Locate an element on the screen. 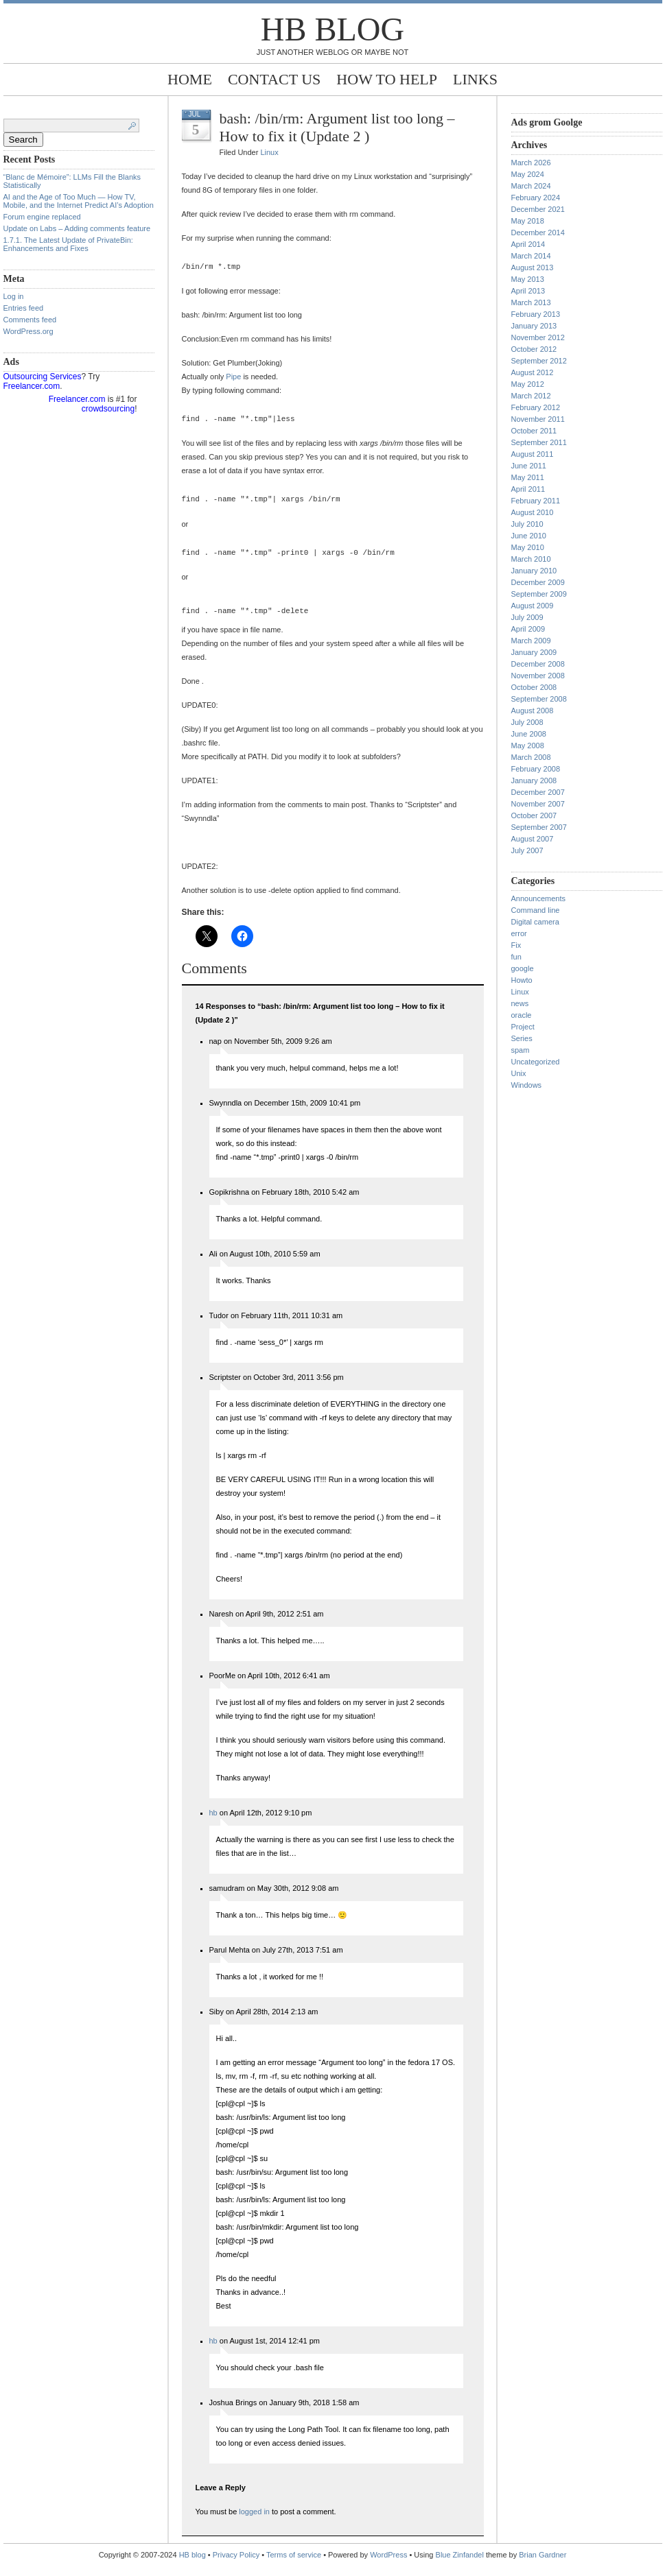 The image size is (665, 2576). Pipe is located at coordinates (233, 378).